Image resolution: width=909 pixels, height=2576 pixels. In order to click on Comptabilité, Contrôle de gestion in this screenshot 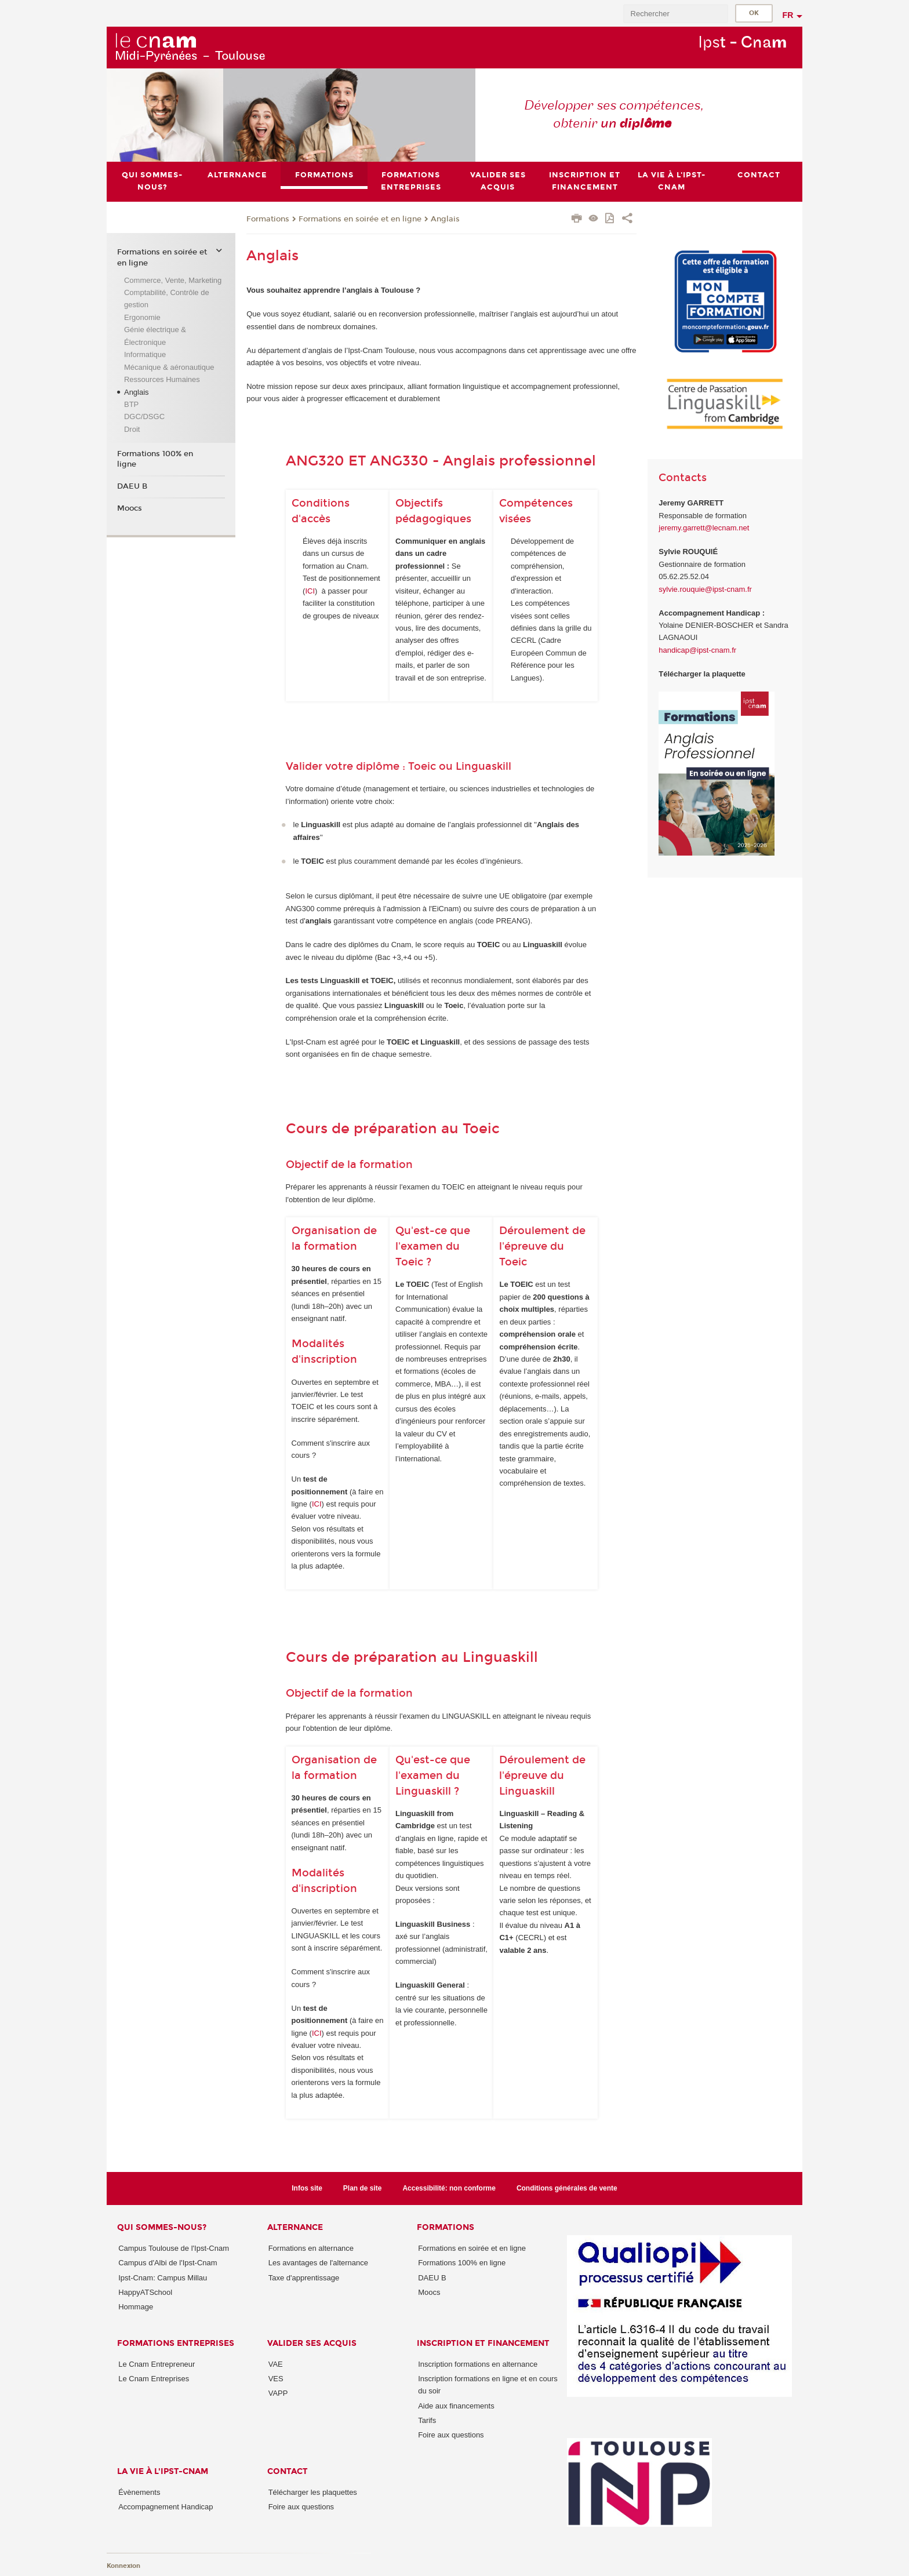, I will do `click(166, 298)`.